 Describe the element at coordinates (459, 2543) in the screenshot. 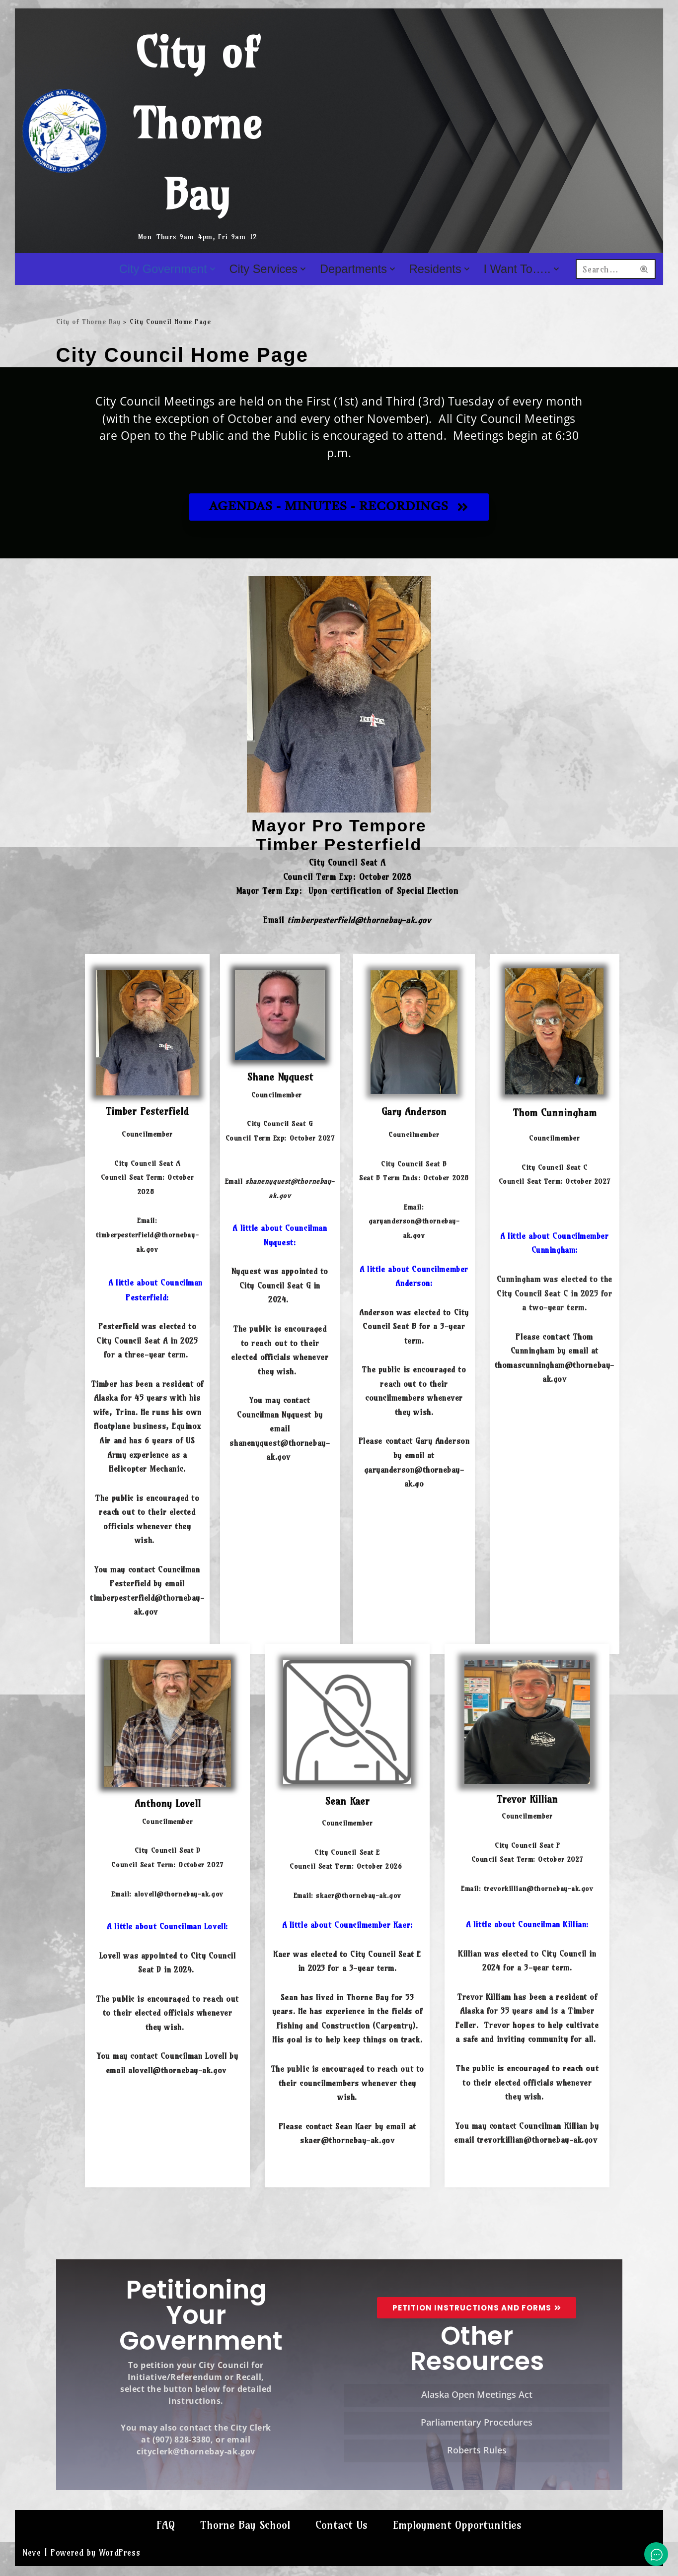

I see `Employment Opportunities` at that location.